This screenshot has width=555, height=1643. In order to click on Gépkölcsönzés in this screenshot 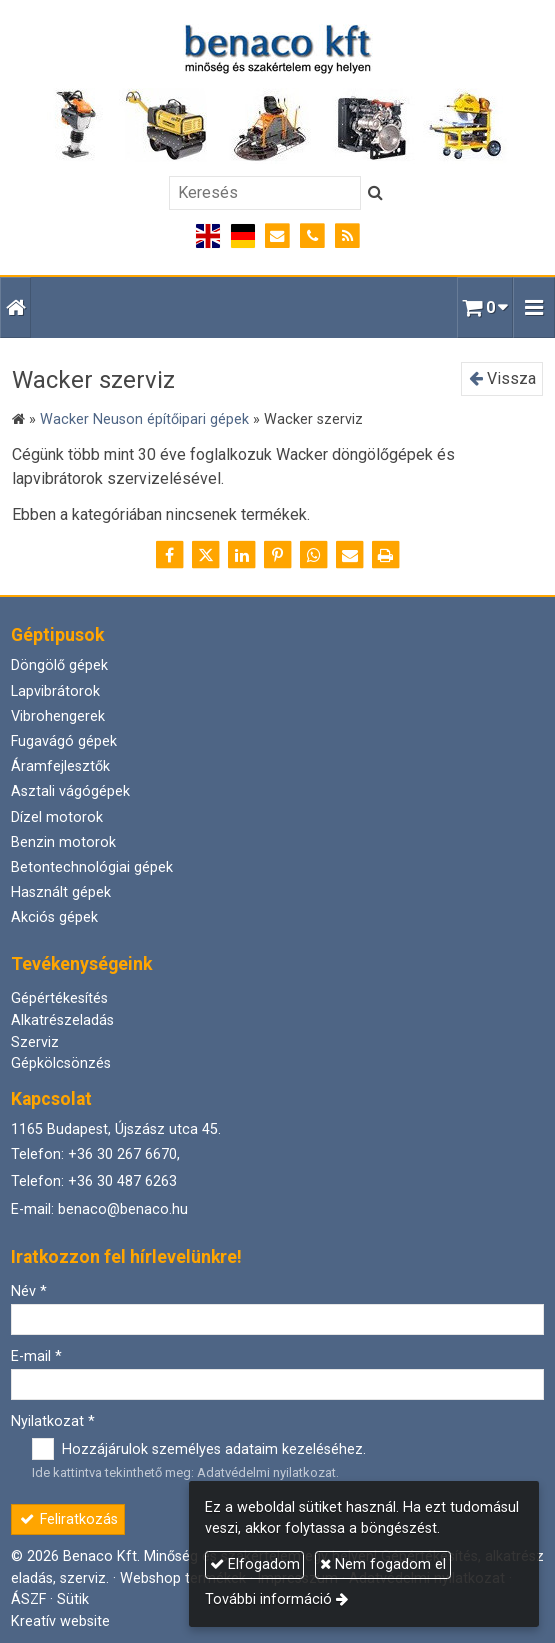, I will do `click(61, 1063)`.